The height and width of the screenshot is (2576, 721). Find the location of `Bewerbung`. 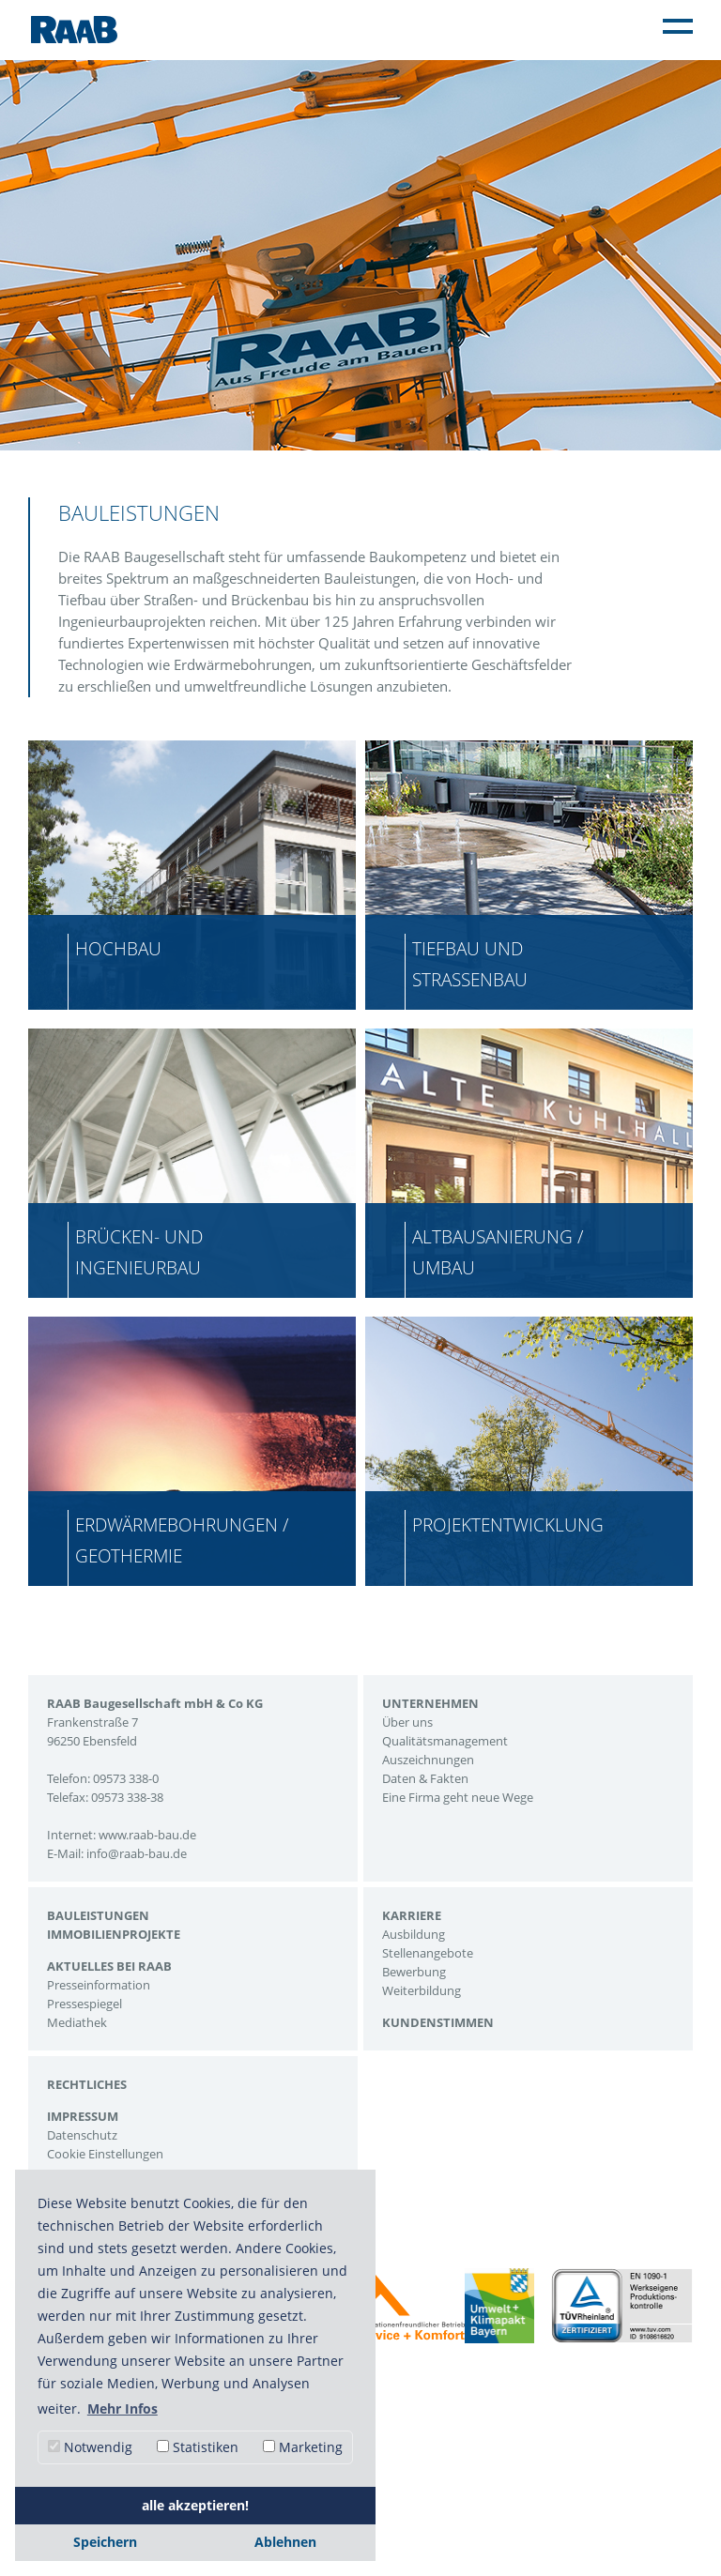

Bewerbung is located at coordinates (414, 1971).